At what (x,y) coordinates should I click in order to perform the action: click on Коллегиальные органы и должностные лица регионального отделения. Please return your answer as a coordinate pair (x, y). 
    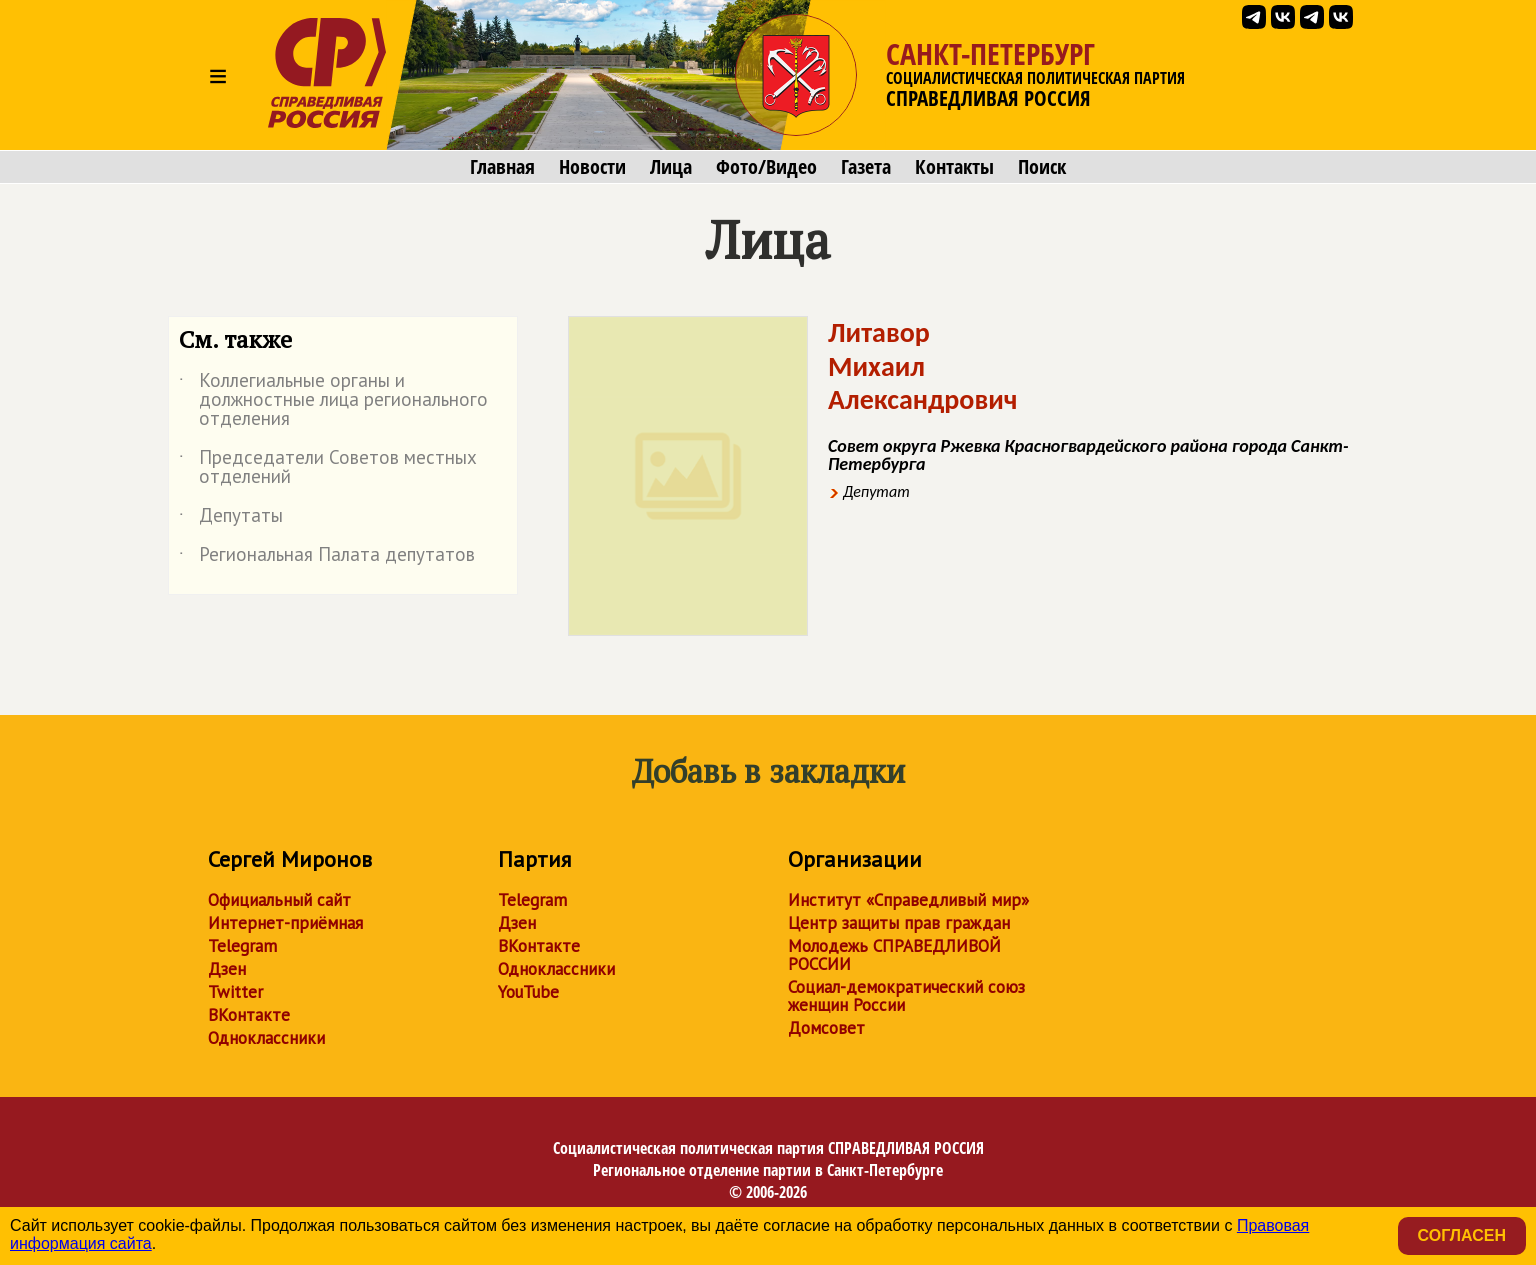
    Looking at the image, I should click on (333, 400).